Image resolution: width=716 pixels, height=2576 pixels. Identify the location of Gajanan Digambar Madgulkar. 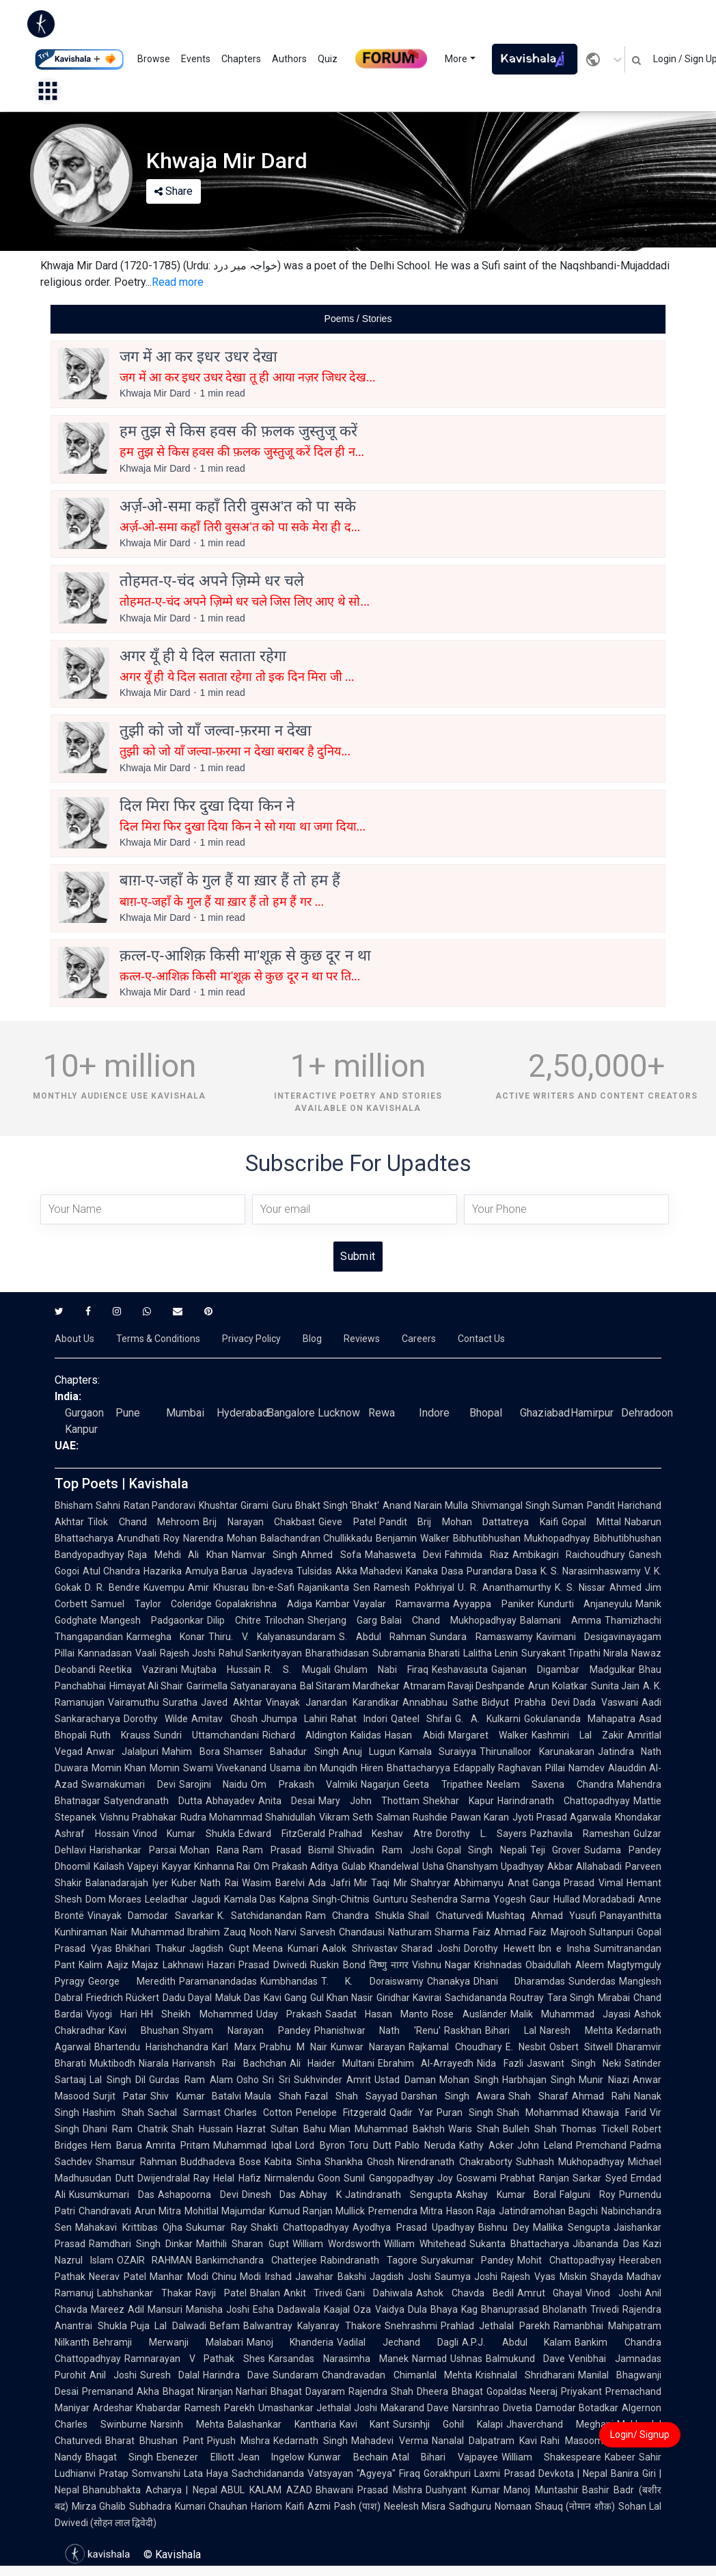
(563, 1669).